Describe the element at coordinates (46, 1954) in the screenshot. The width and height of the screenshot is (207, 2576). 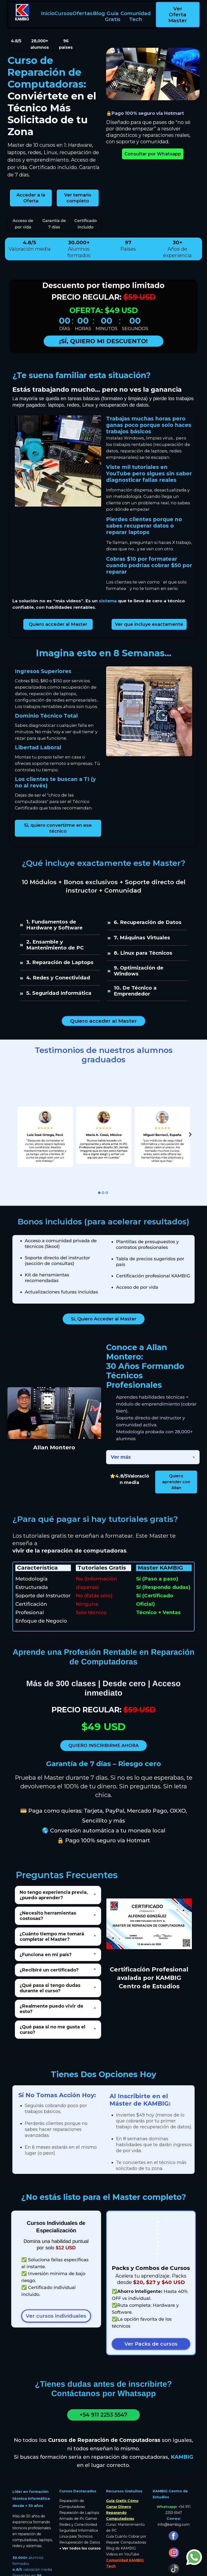
I see `¿Funciona en mi país?` at that location.